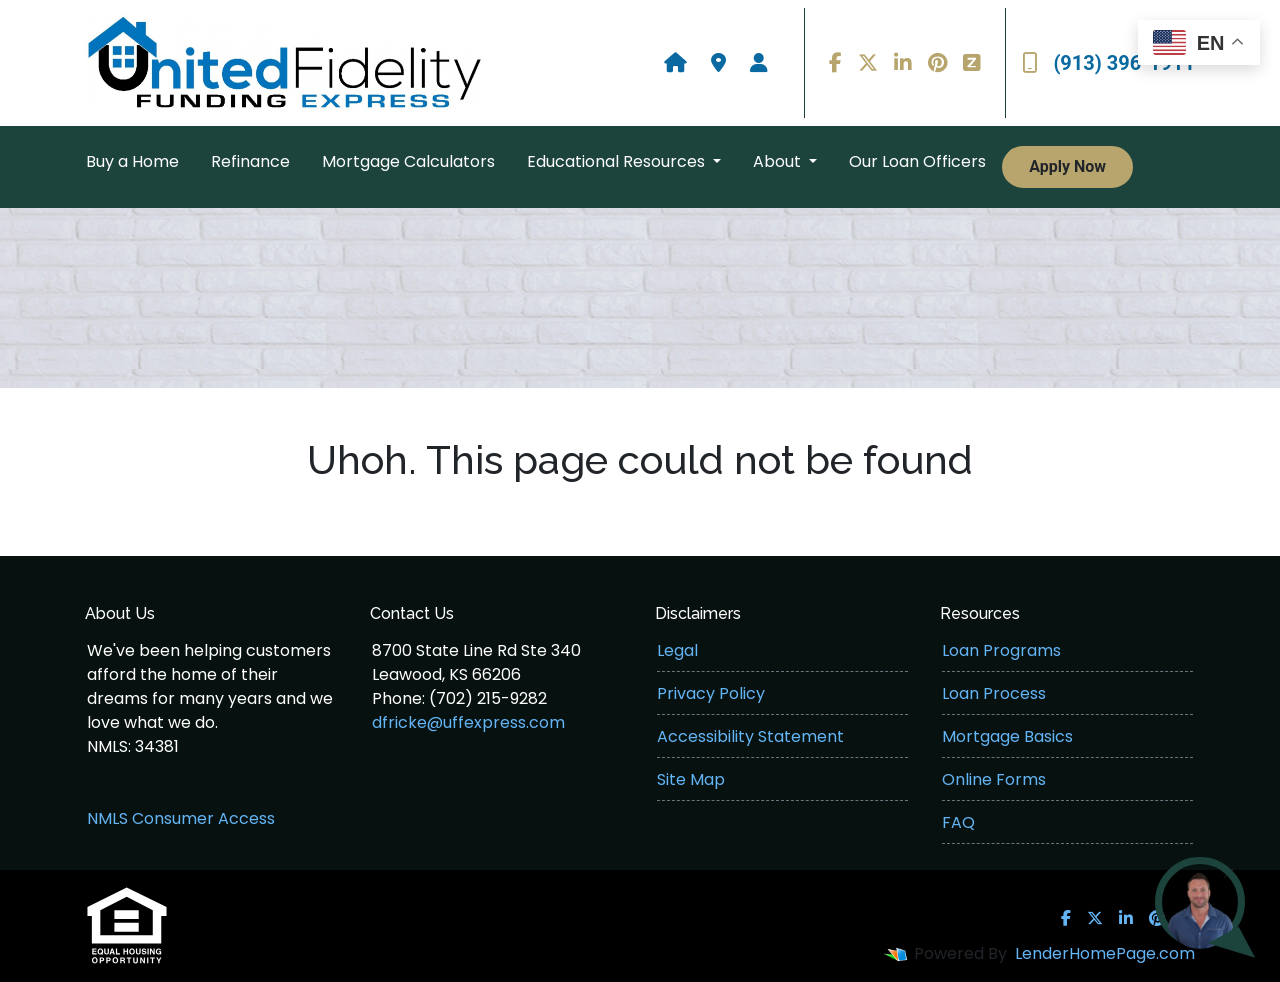 The height and width of the screenshot is (982, 1280). I want to click on (913) 396-1911, so click(1108, 63).